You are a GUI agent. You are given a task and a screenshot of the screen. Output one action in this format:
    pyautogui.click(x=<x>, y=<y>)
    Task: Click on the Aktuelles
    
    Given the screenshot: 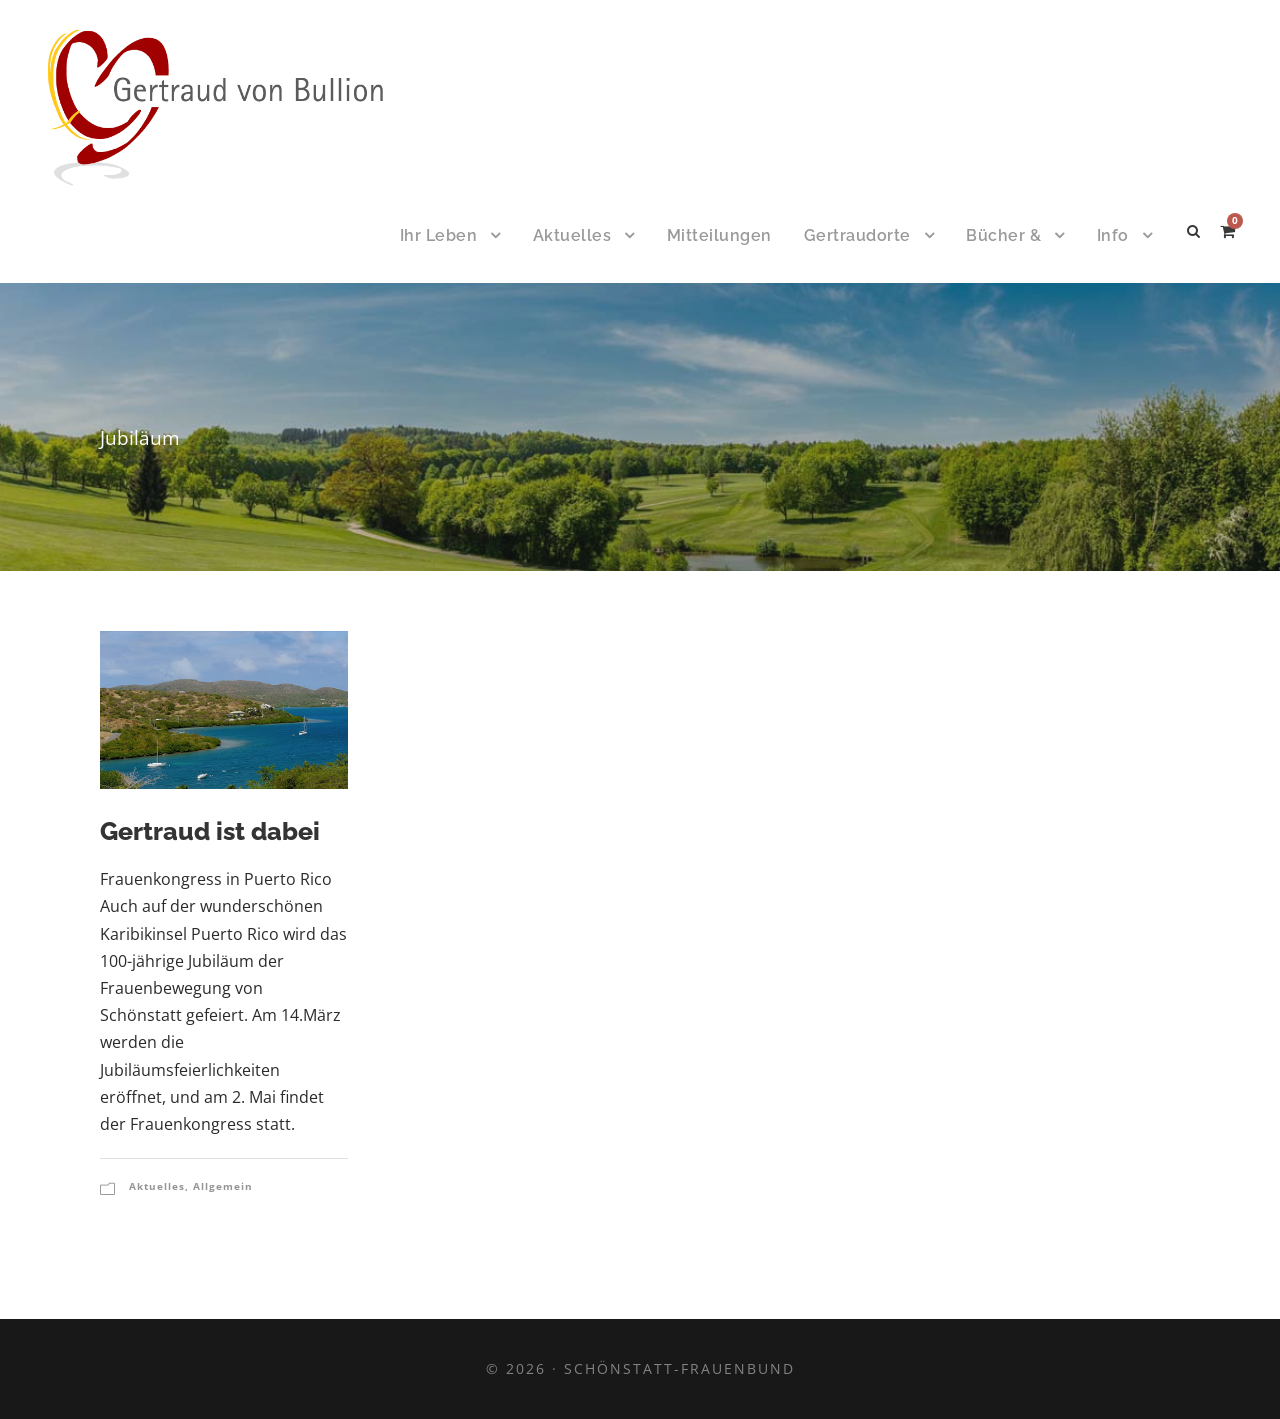 What is the action you would take?
    pyautogui.click(x=572, y=235)
    